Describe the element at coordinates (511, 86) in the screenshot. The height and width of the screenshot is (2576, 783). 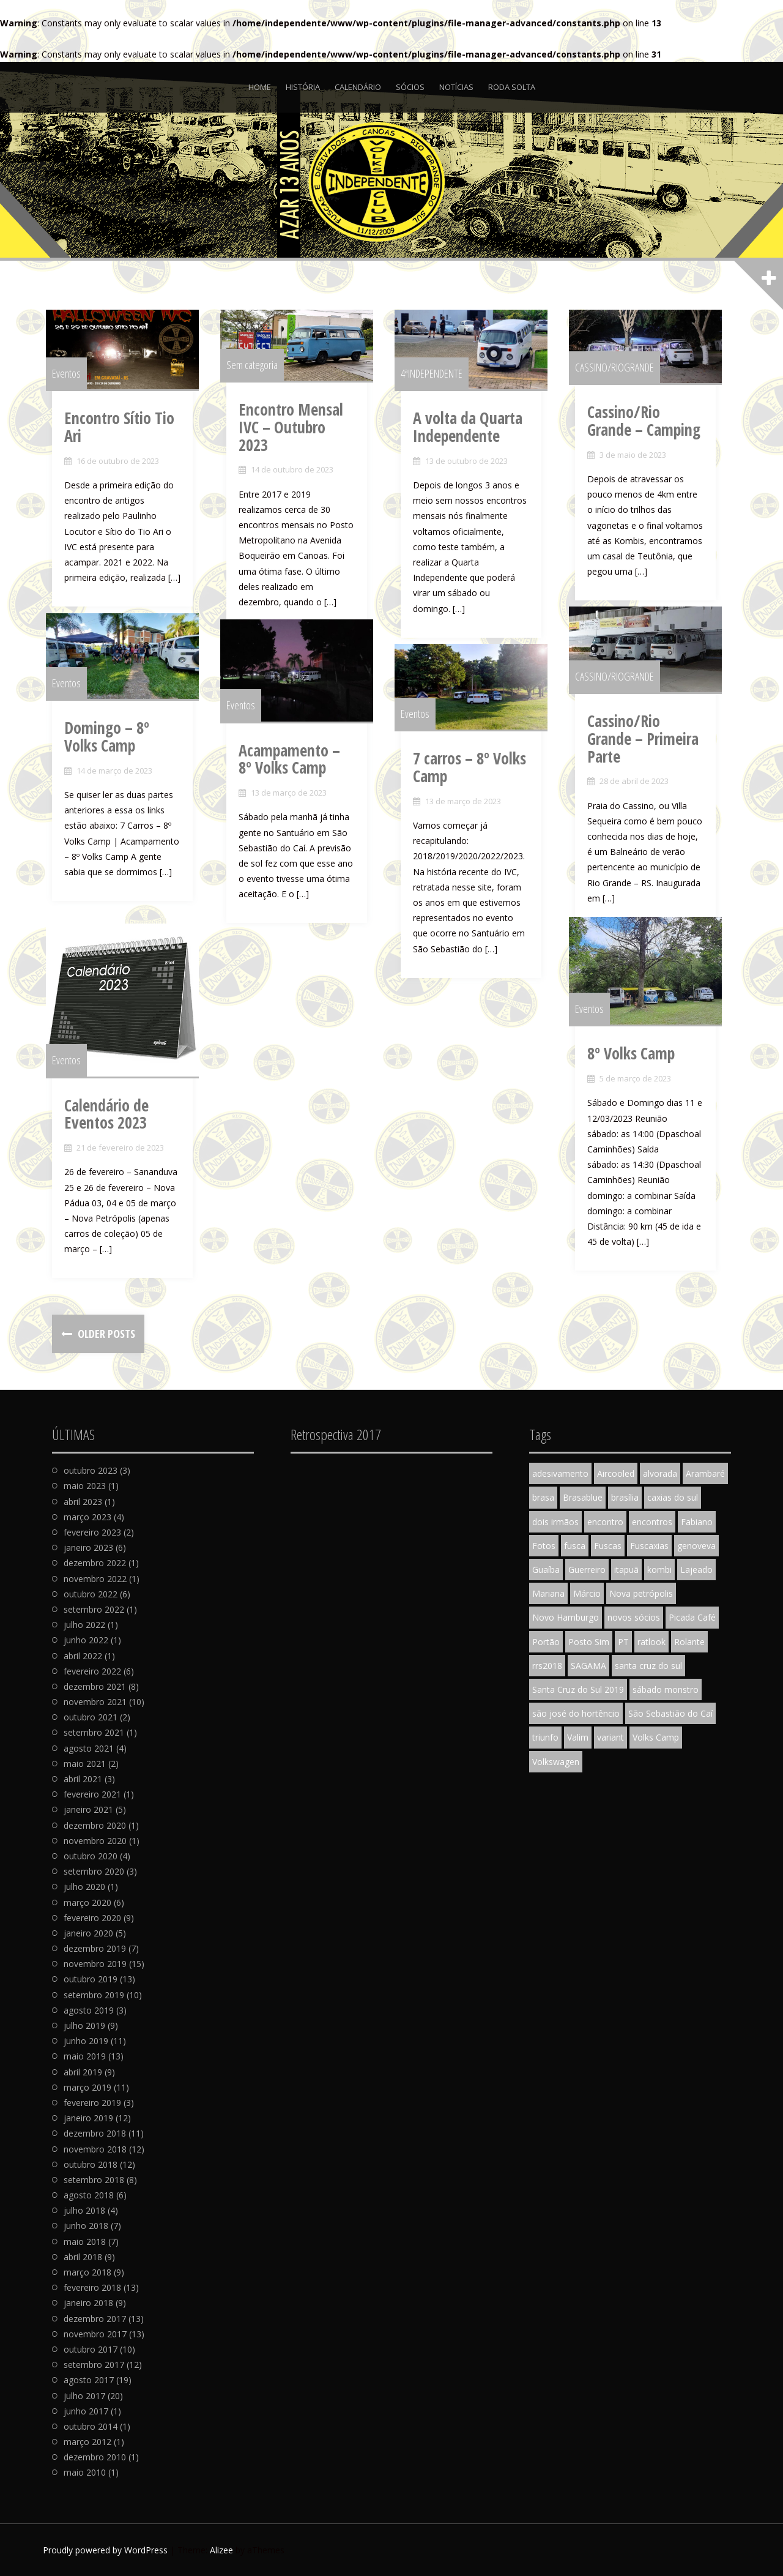
I see `Roda Solta` at that location.